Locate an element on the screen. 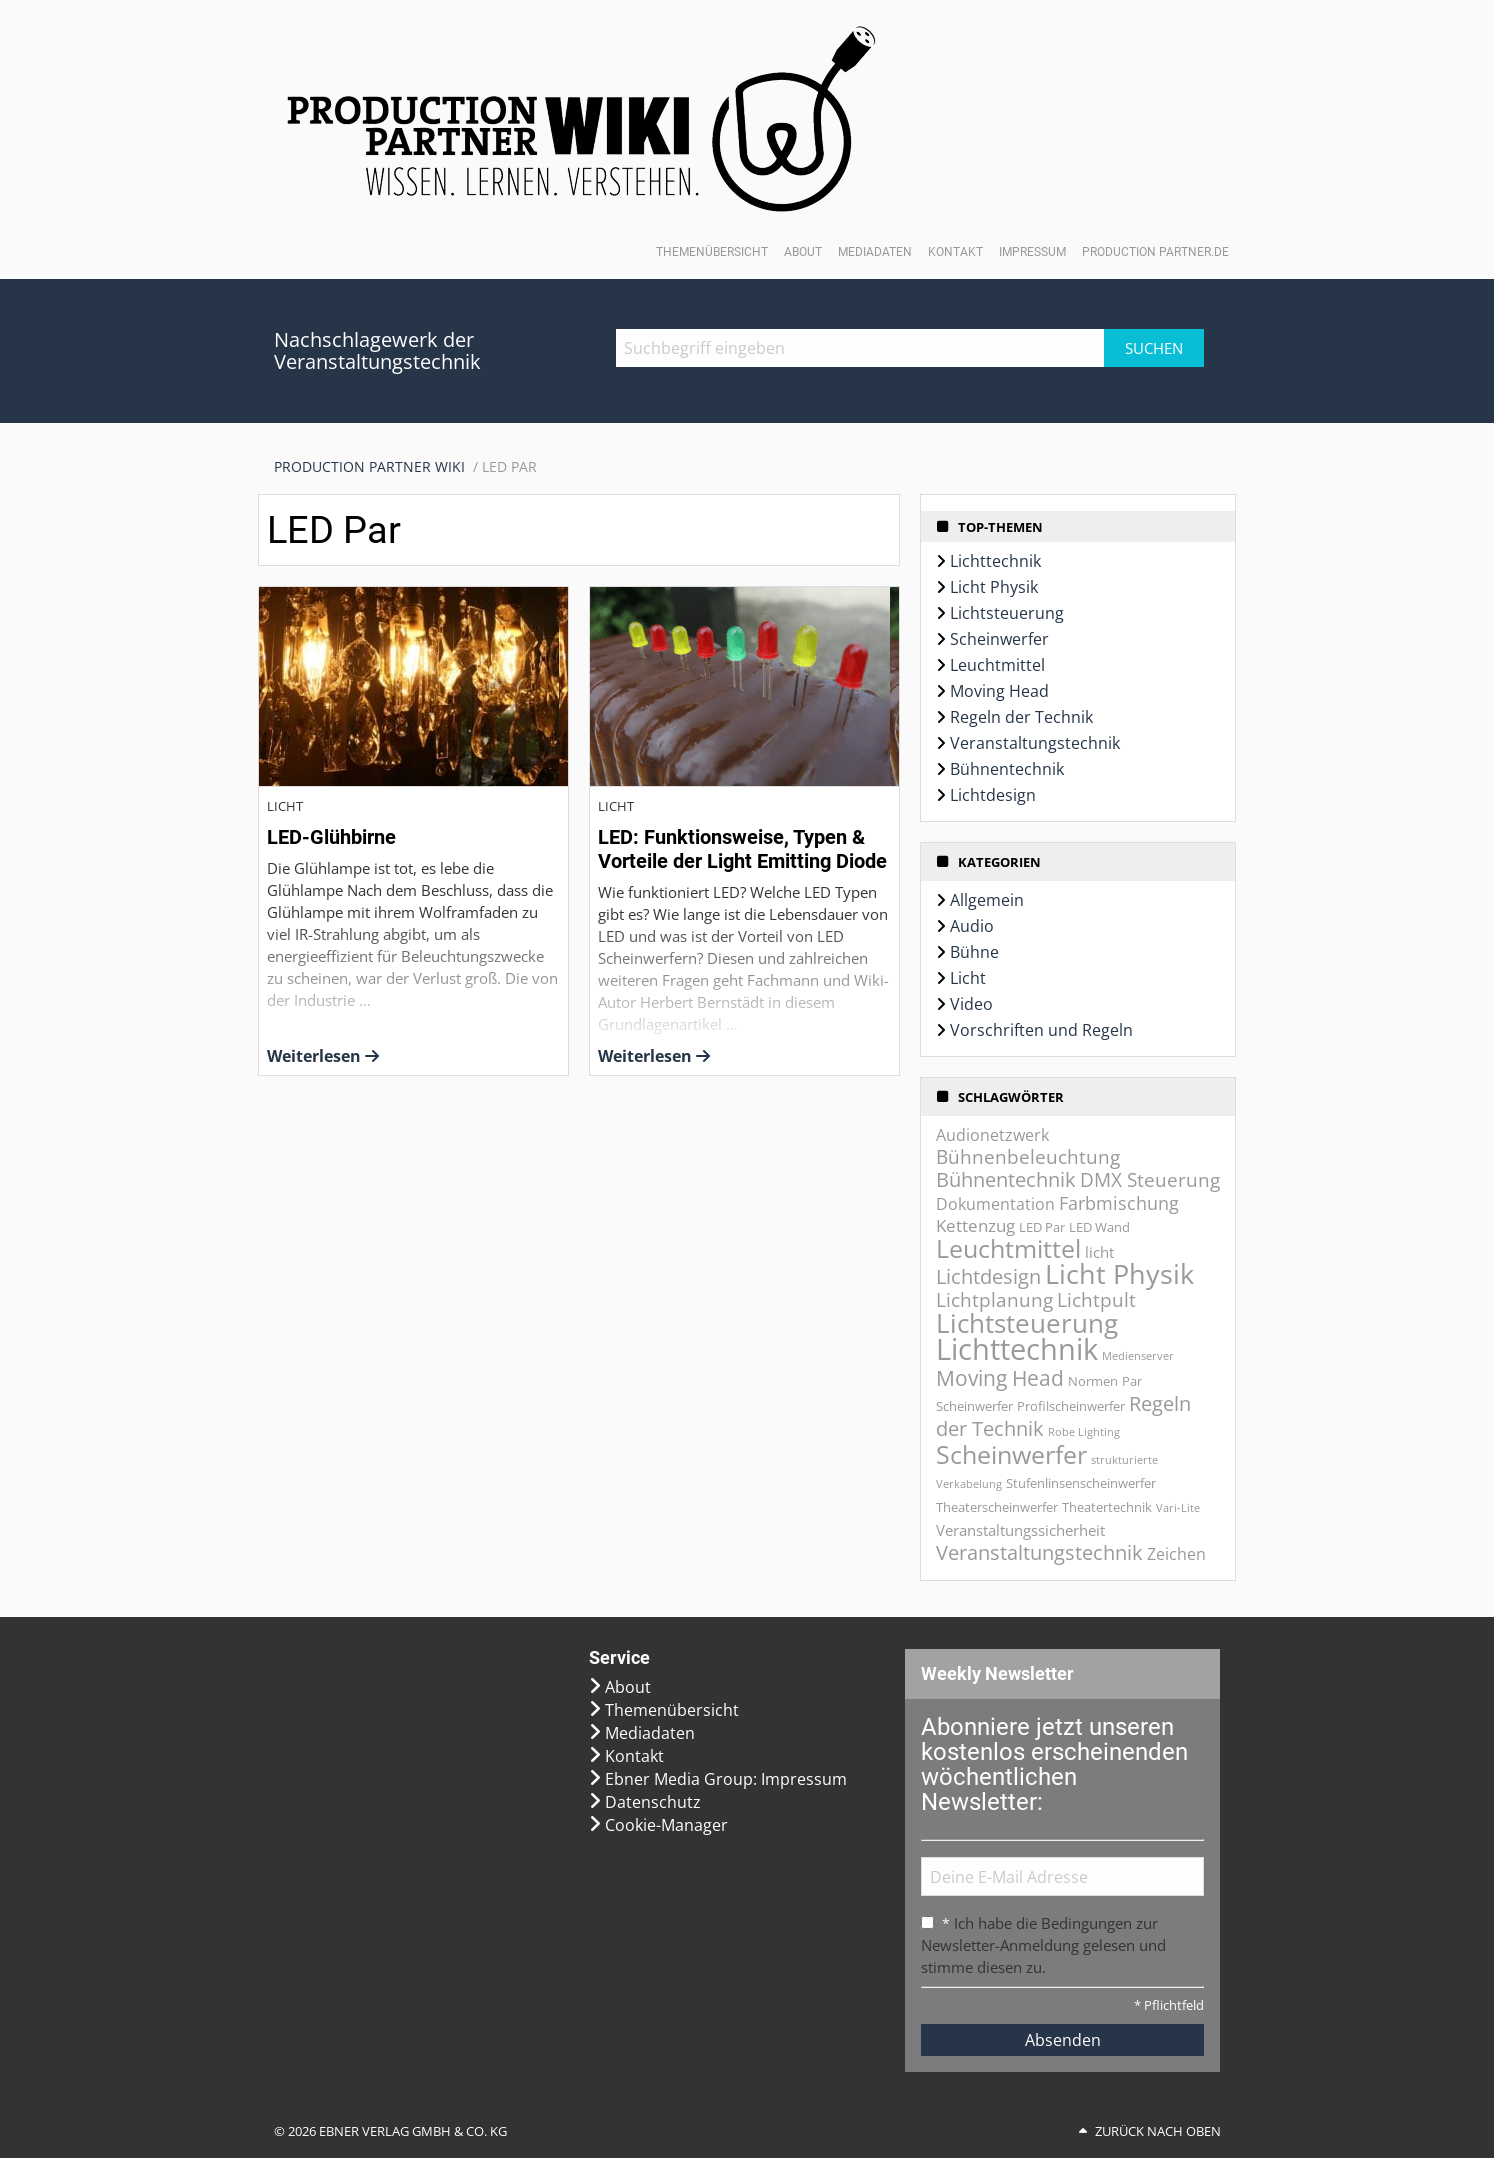  [menuitem] is located at coordinates (378, 467).